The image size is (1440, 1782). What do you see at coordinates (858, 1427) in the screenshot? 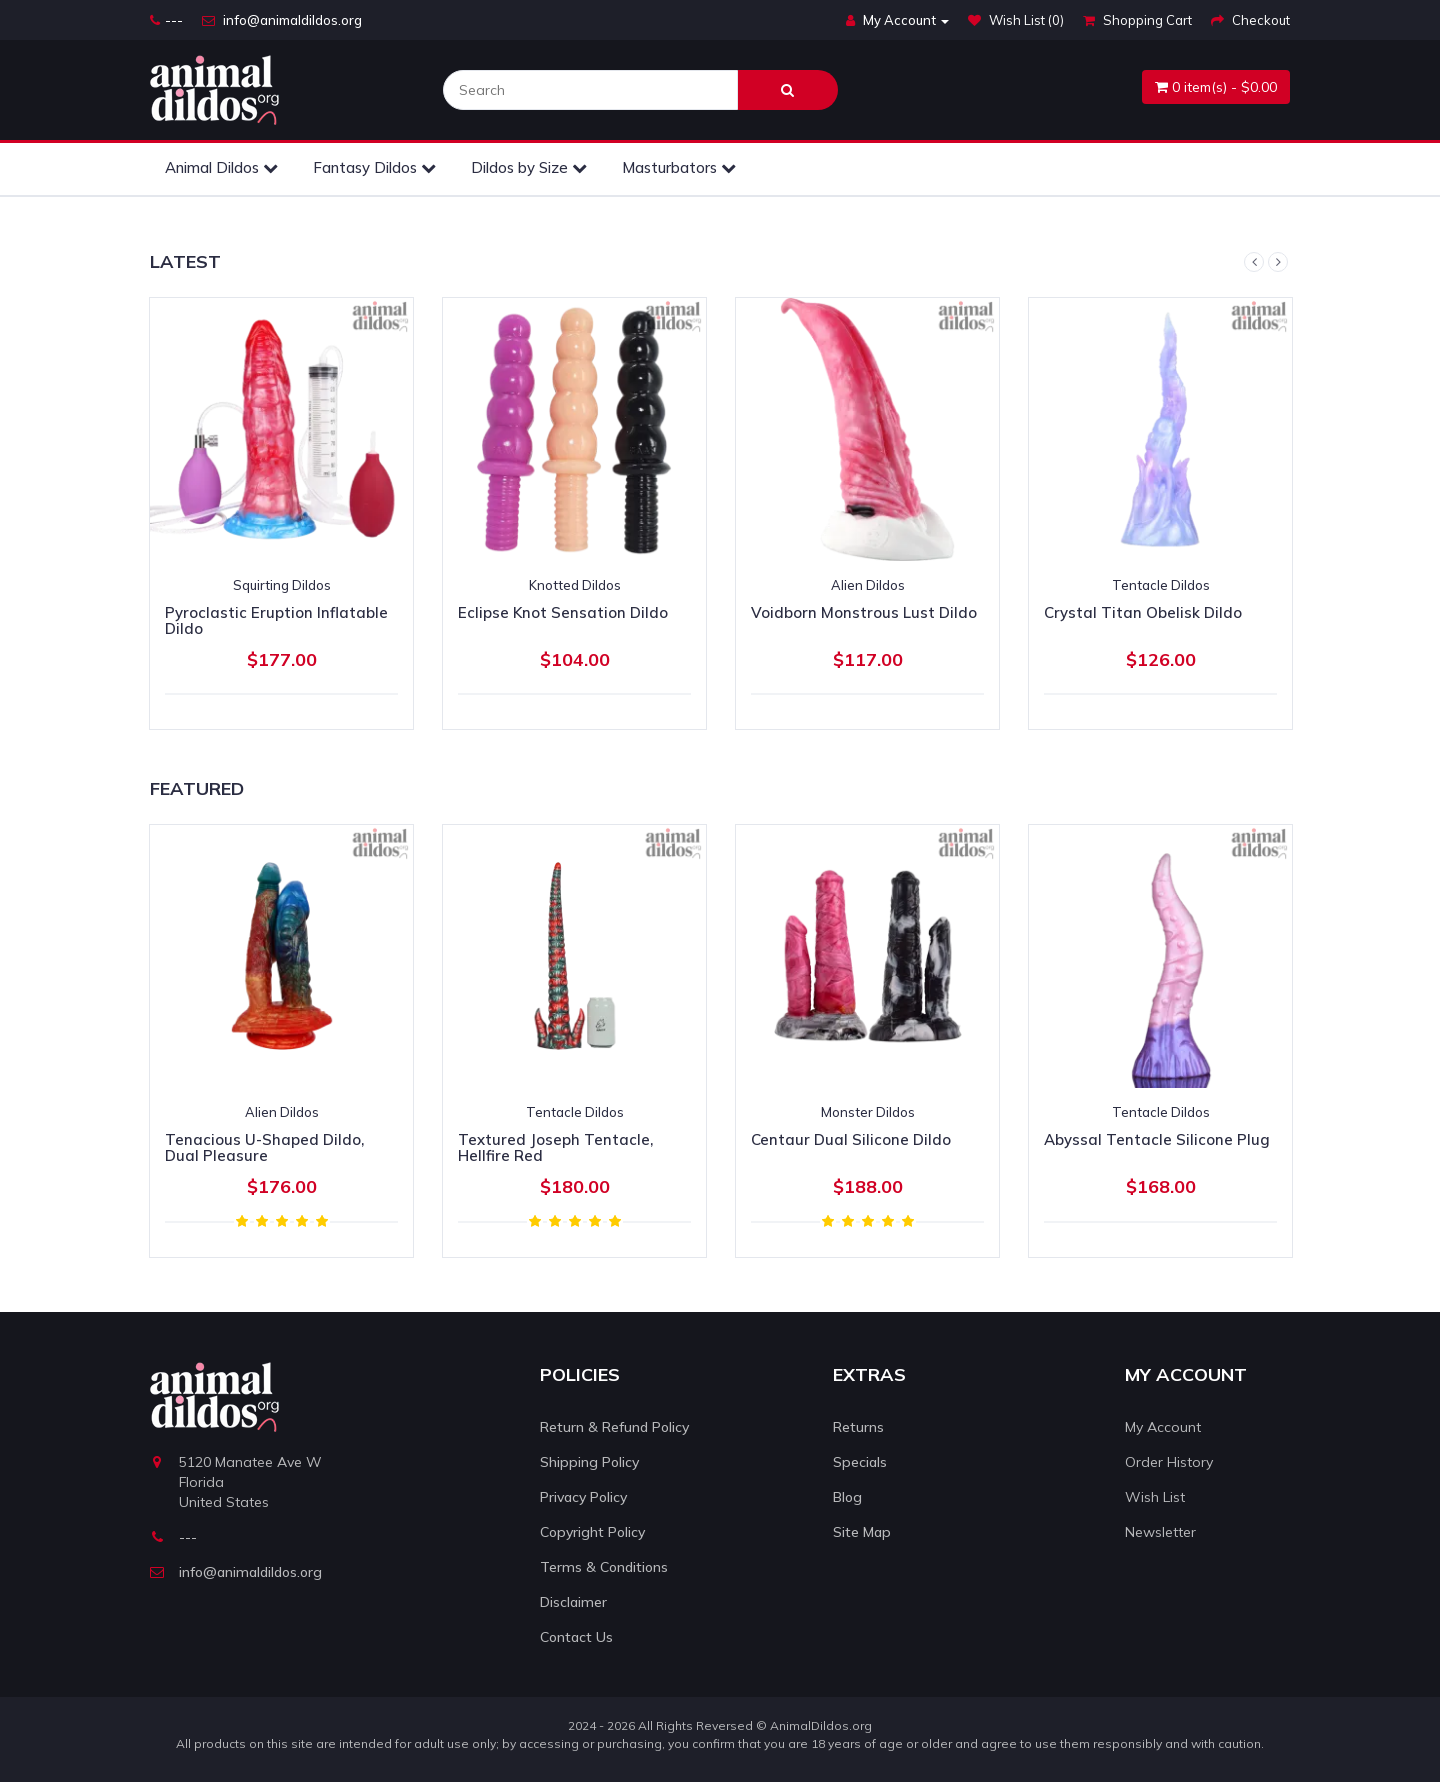
I see `Returns` at bounding box center [858, 1427].